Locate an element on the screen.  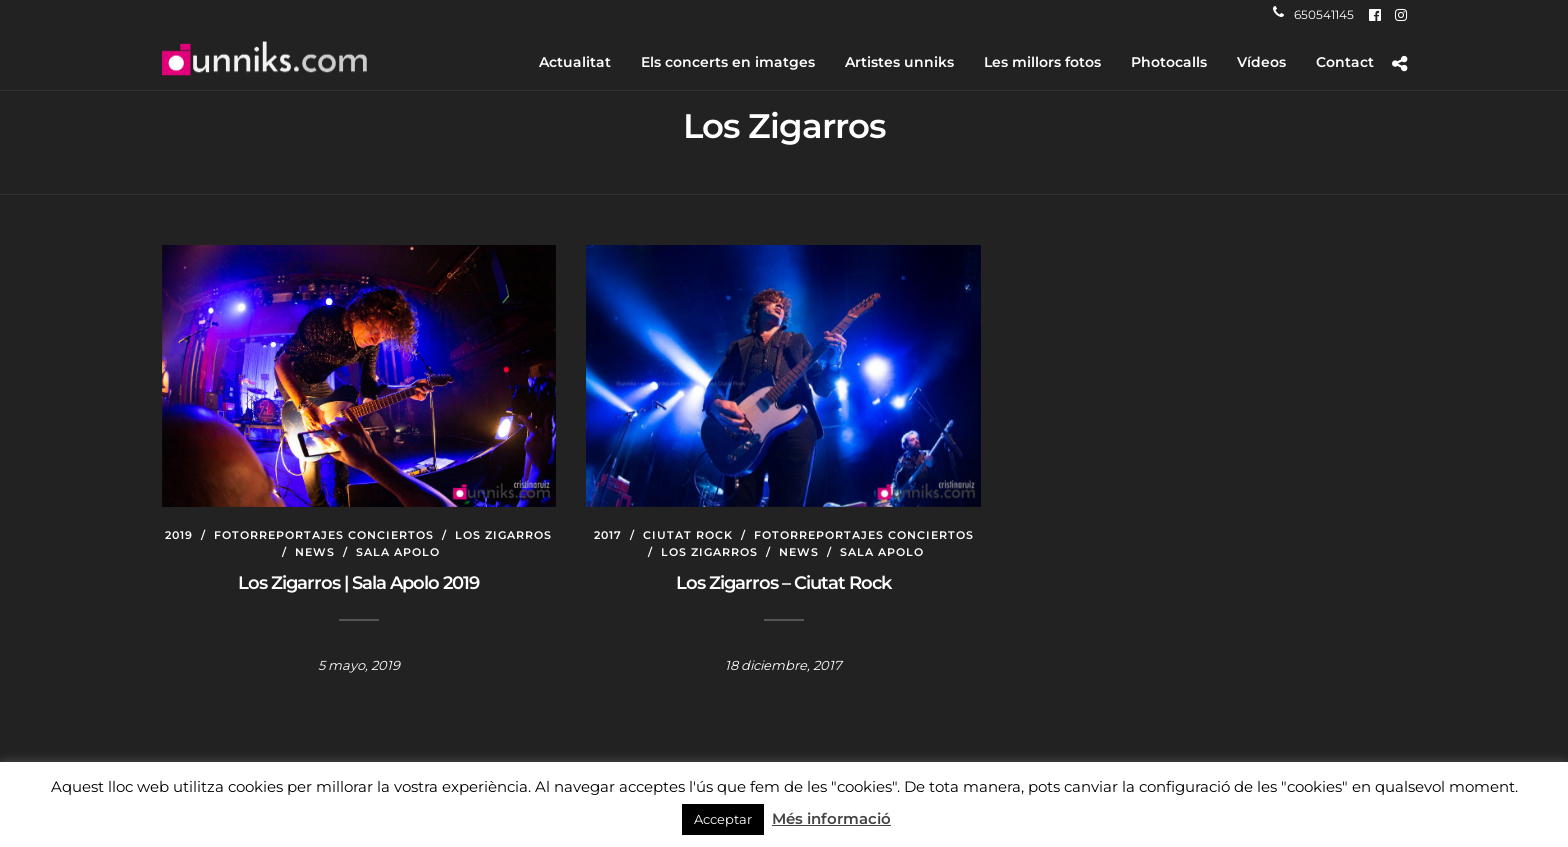
Més informació is located at coordinates (831, 818).